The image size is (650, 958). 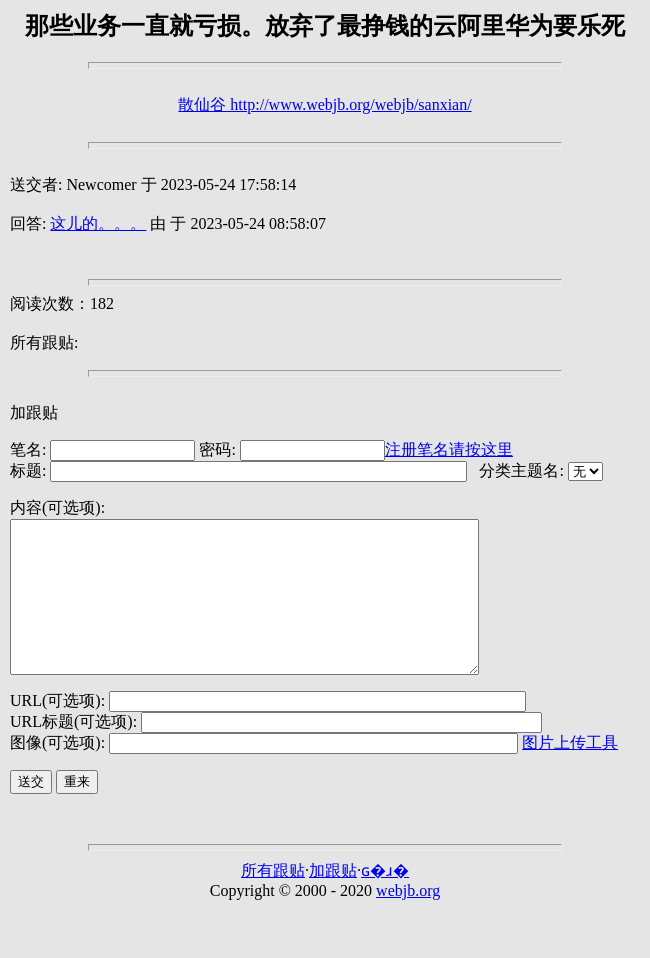 What do you see at coordinates (408, 920) in the screenshot?
I see `webjb.org` at bounding box center [408, 920].